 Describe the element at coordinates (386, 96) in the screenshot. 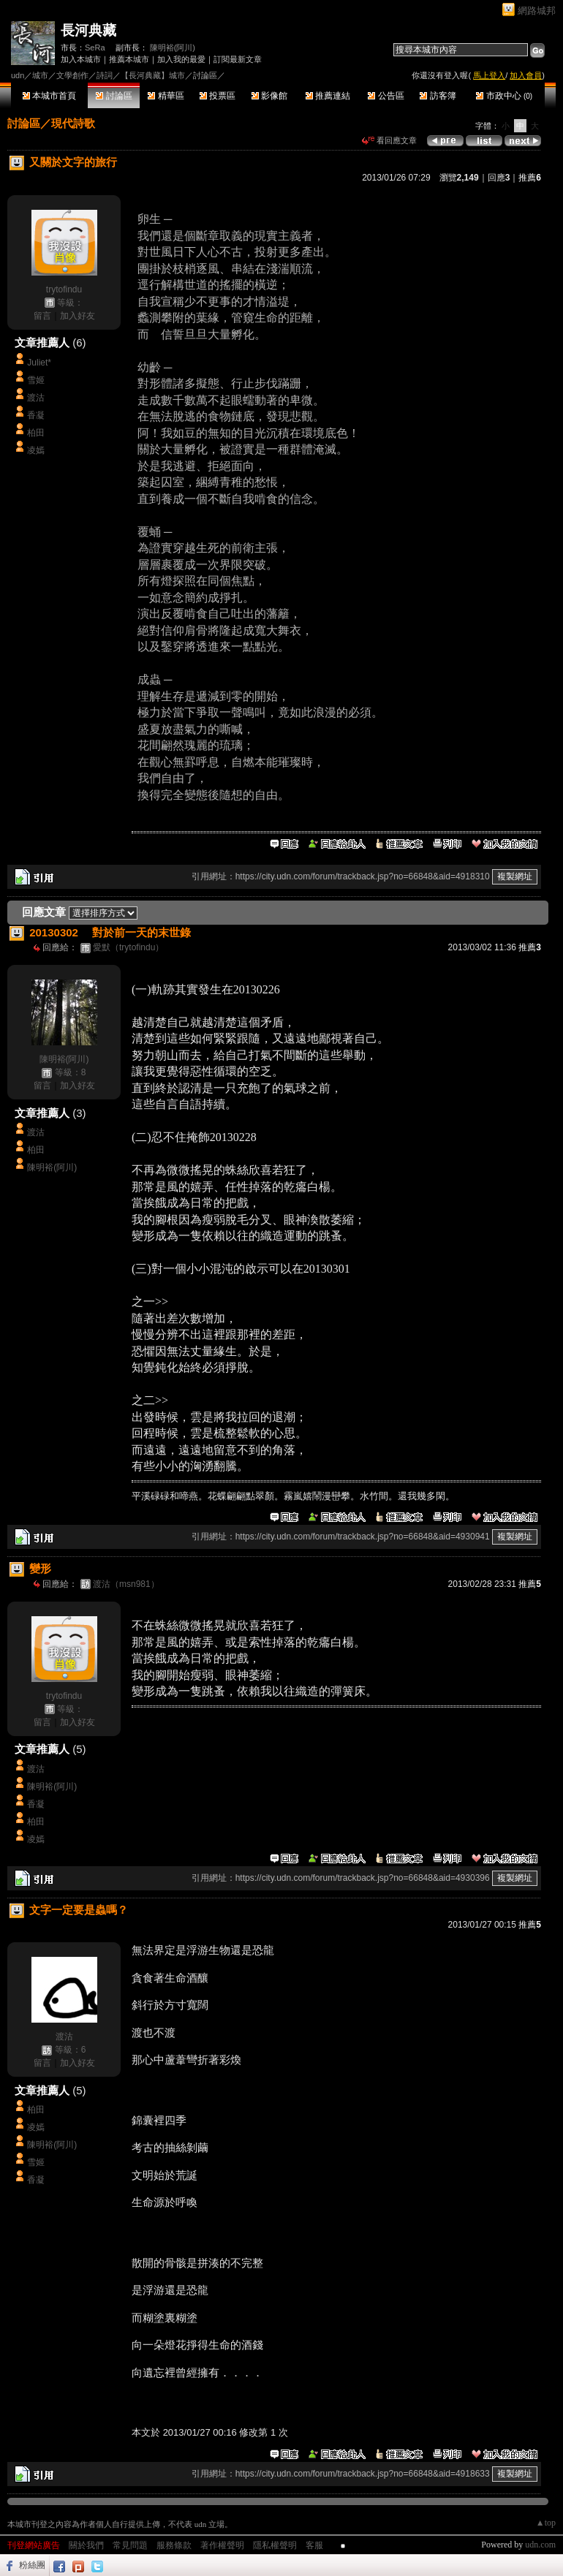

I see `公告區` at that location.